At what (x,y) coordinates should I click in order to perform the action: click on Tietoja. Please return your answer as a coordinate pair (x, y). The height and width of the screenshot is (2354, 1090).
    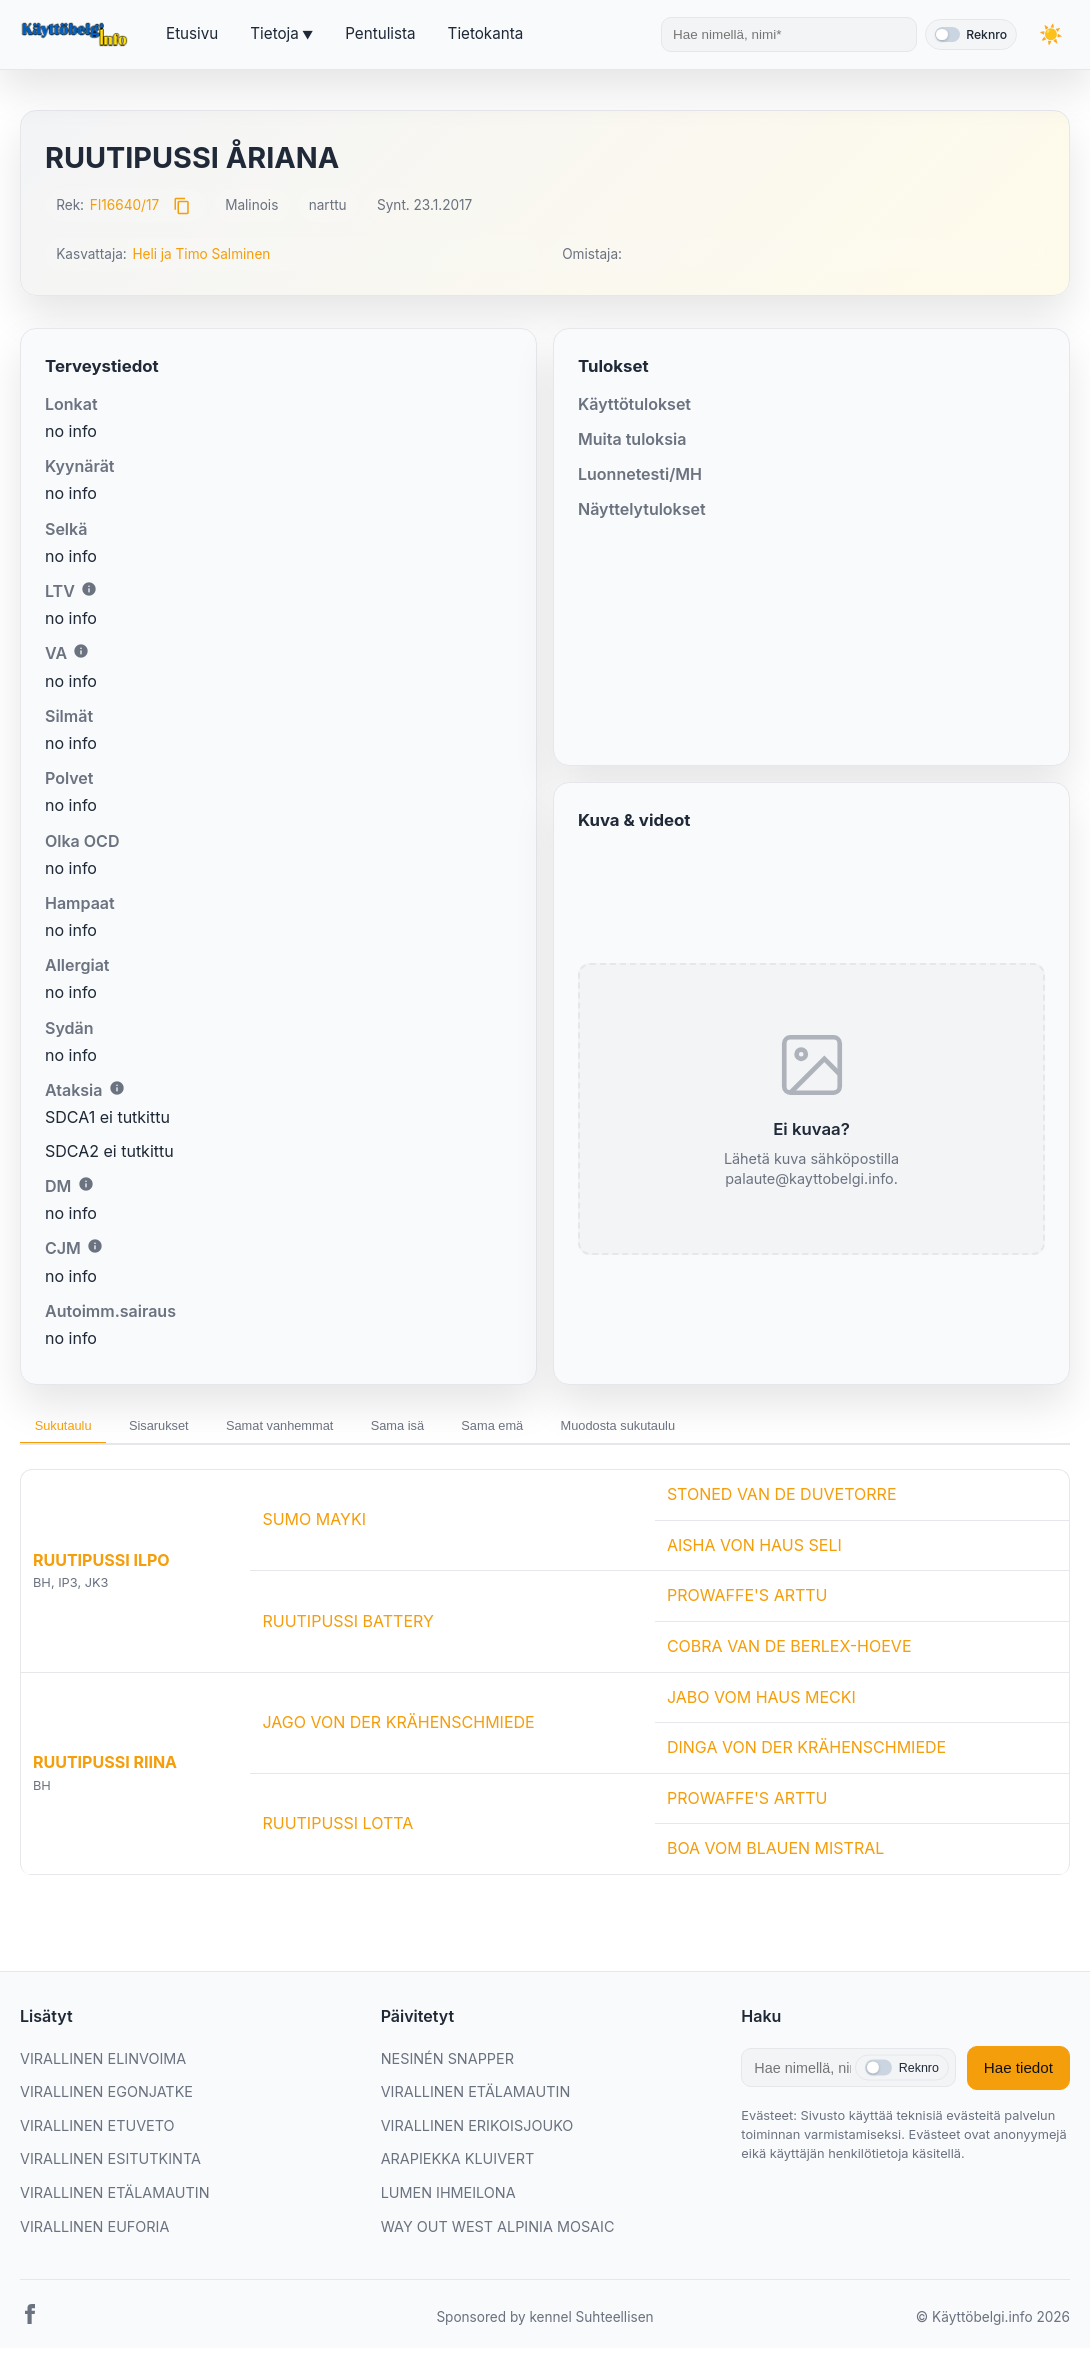
    Looking at the image, I should click on (274, 33).